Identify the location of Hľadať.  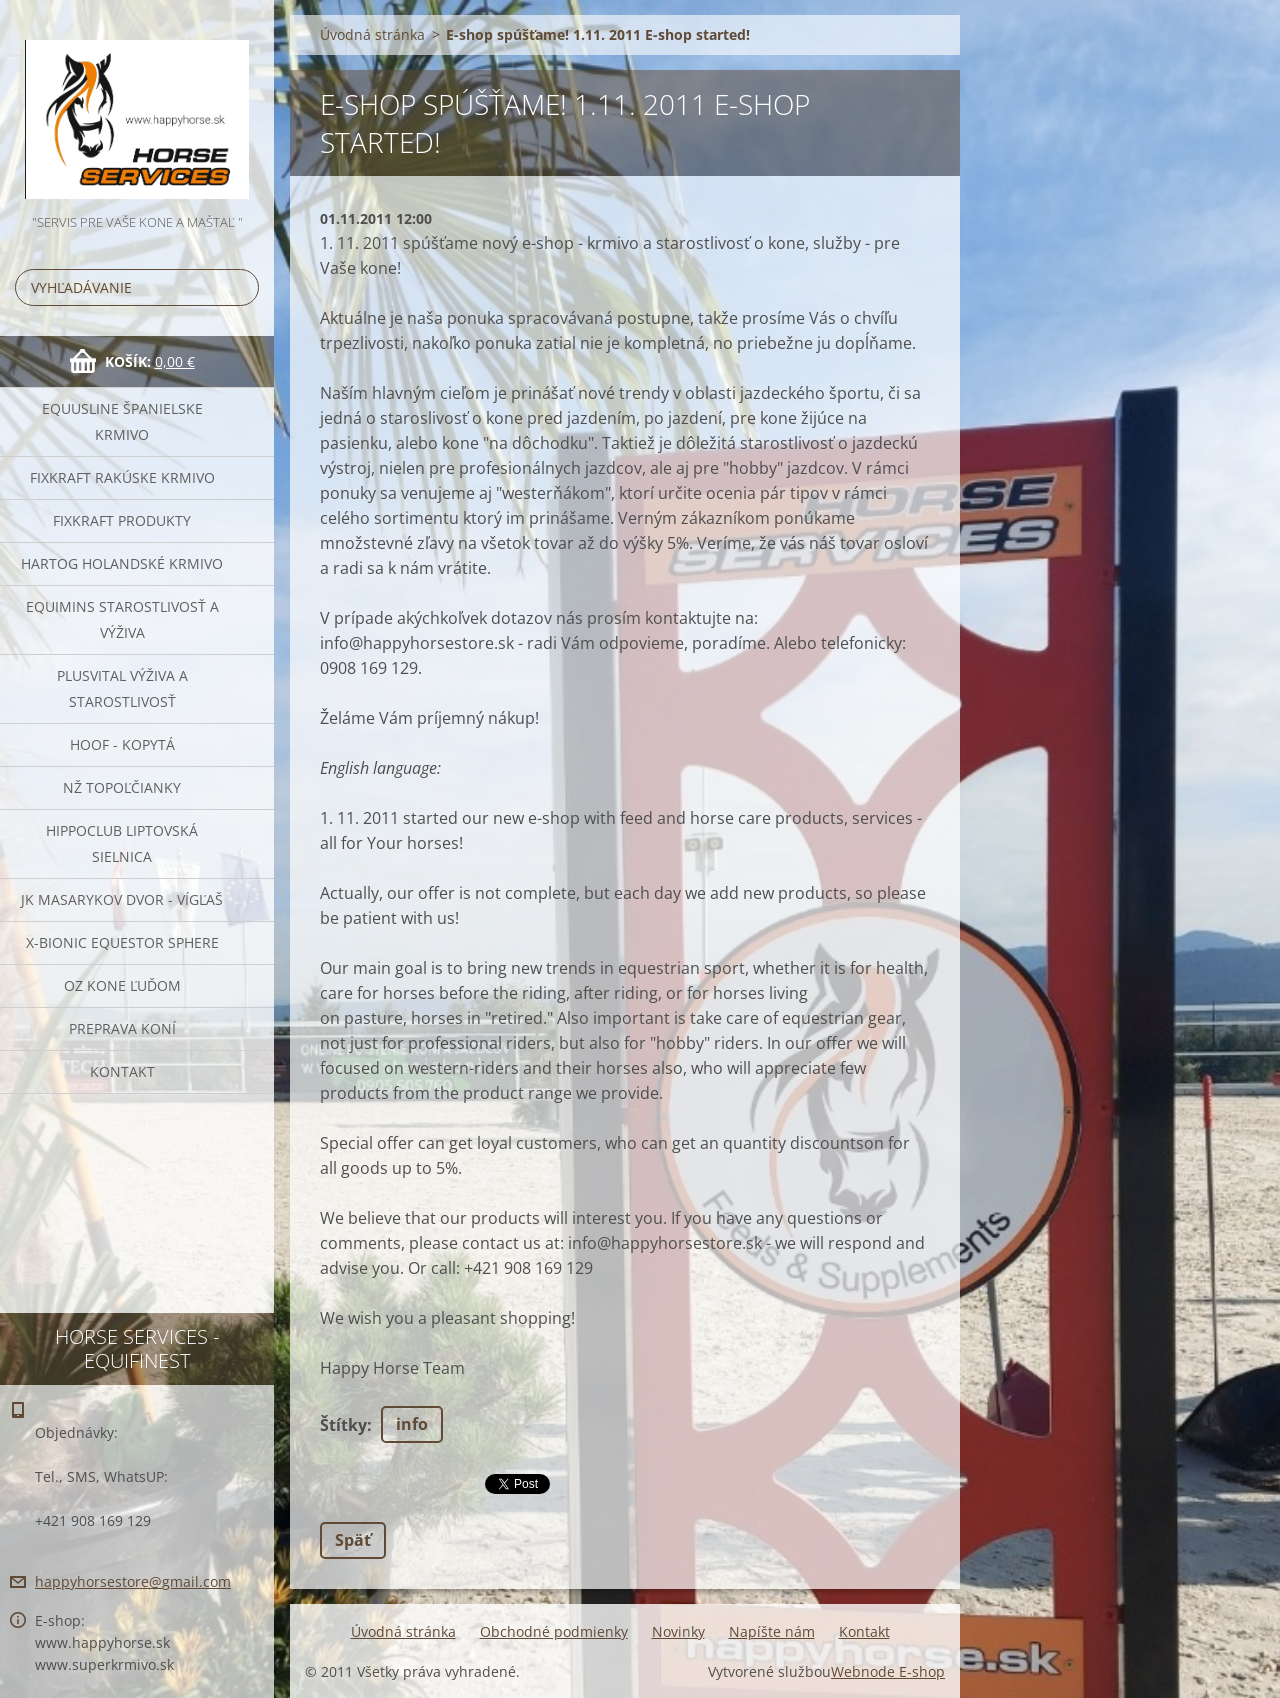
(240, 287).